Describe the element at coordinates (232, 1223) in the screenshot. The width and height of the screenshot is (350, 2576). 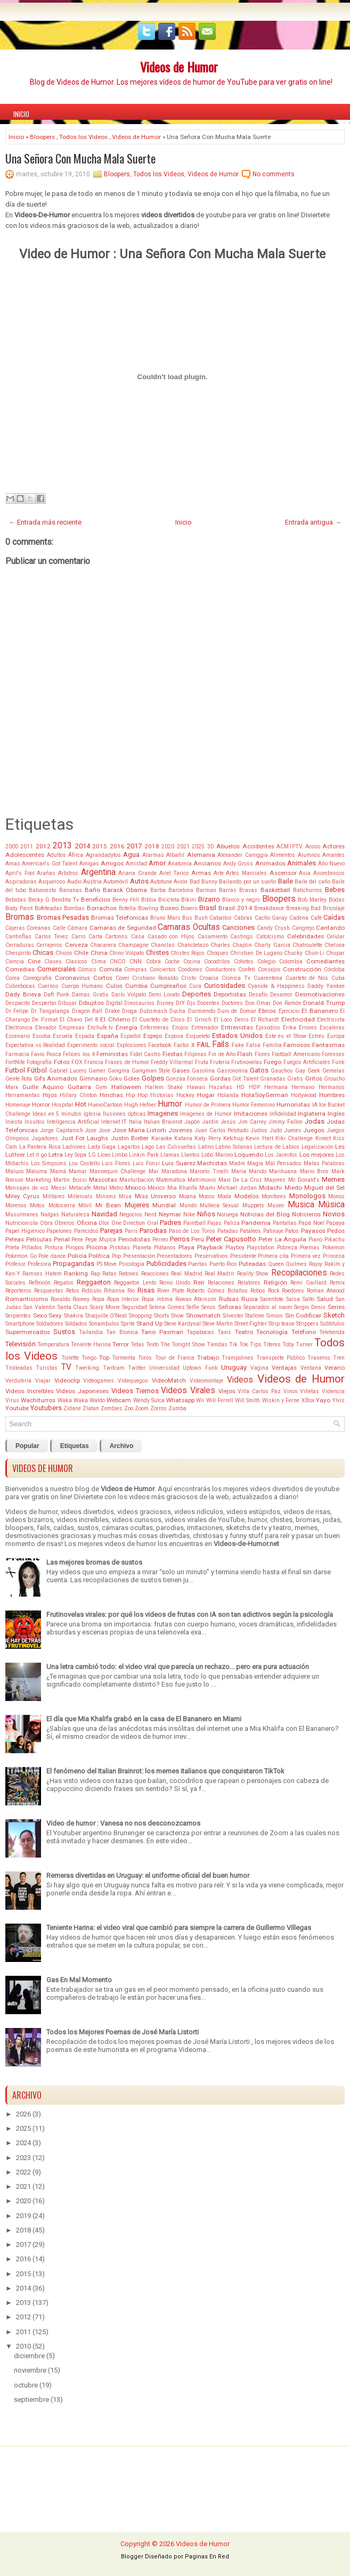
I see `Paliza` at that location.